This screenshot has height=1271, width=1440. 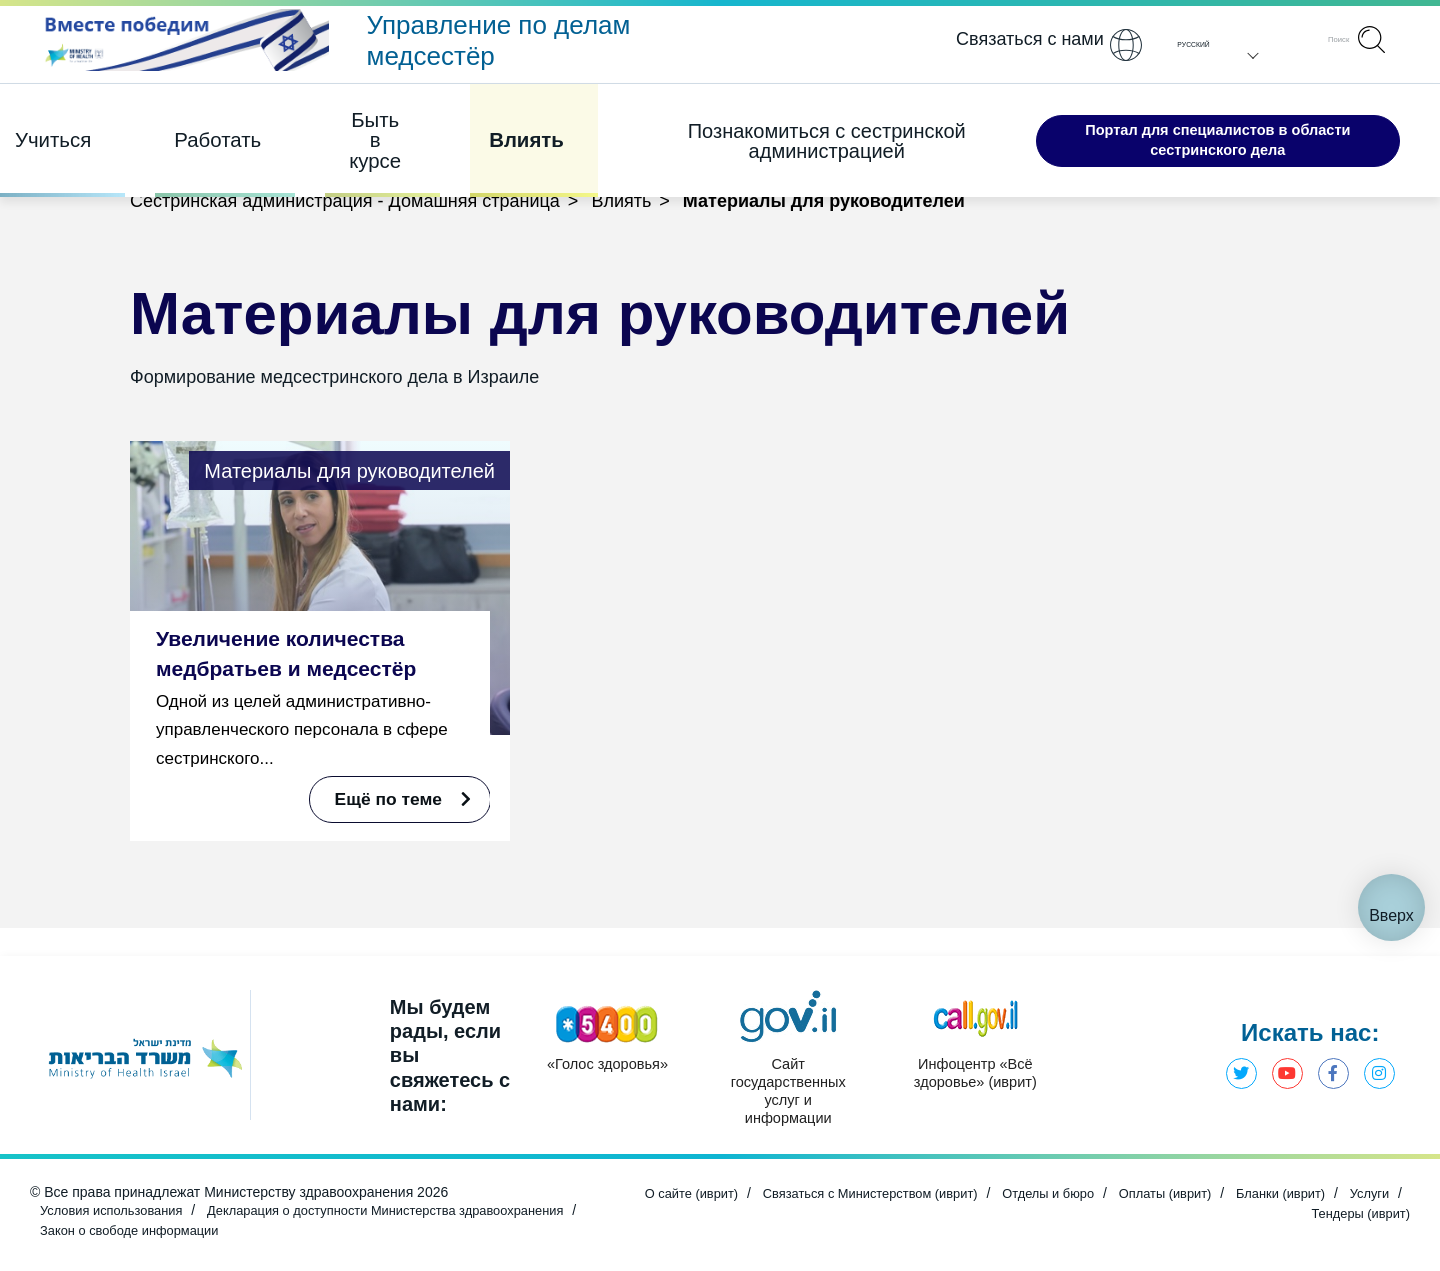 I want to click on Оплаты (иврит) [Открыть в новом окне], so click(x=1216, y=1199).